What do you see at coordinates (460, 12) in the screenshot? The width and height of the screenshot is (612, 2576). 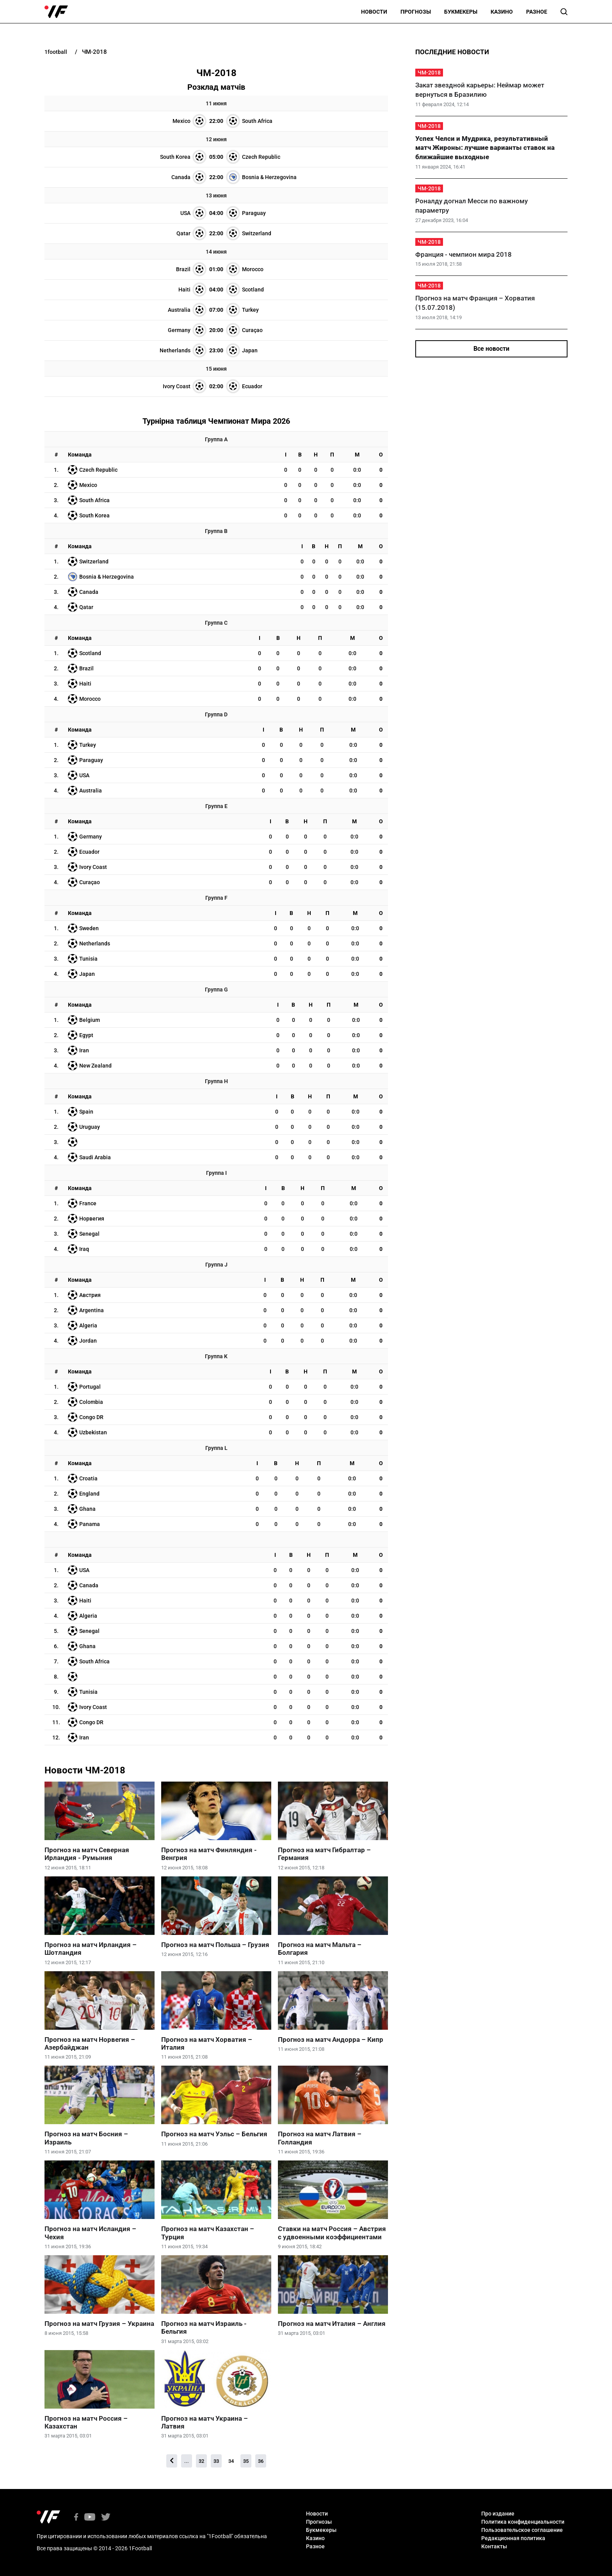 I see `Букмекеры` at bounding box center [460, 12].